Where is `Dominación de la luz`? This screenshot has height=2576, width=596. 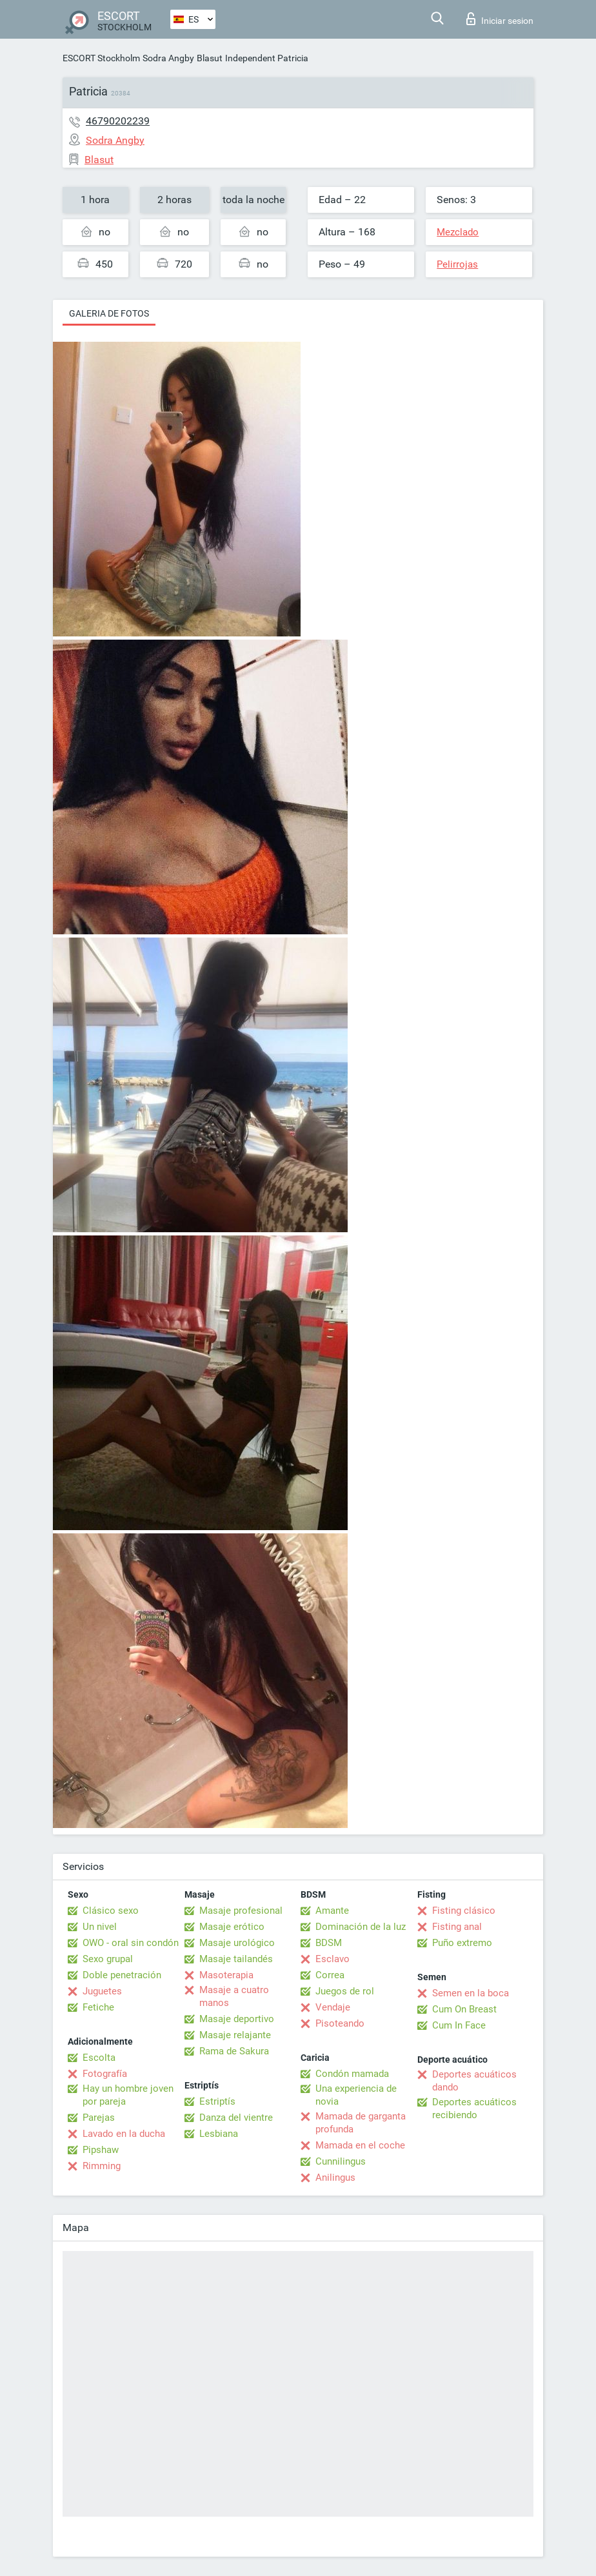
Dominación de la luz is located at coordinates (360, 1926).